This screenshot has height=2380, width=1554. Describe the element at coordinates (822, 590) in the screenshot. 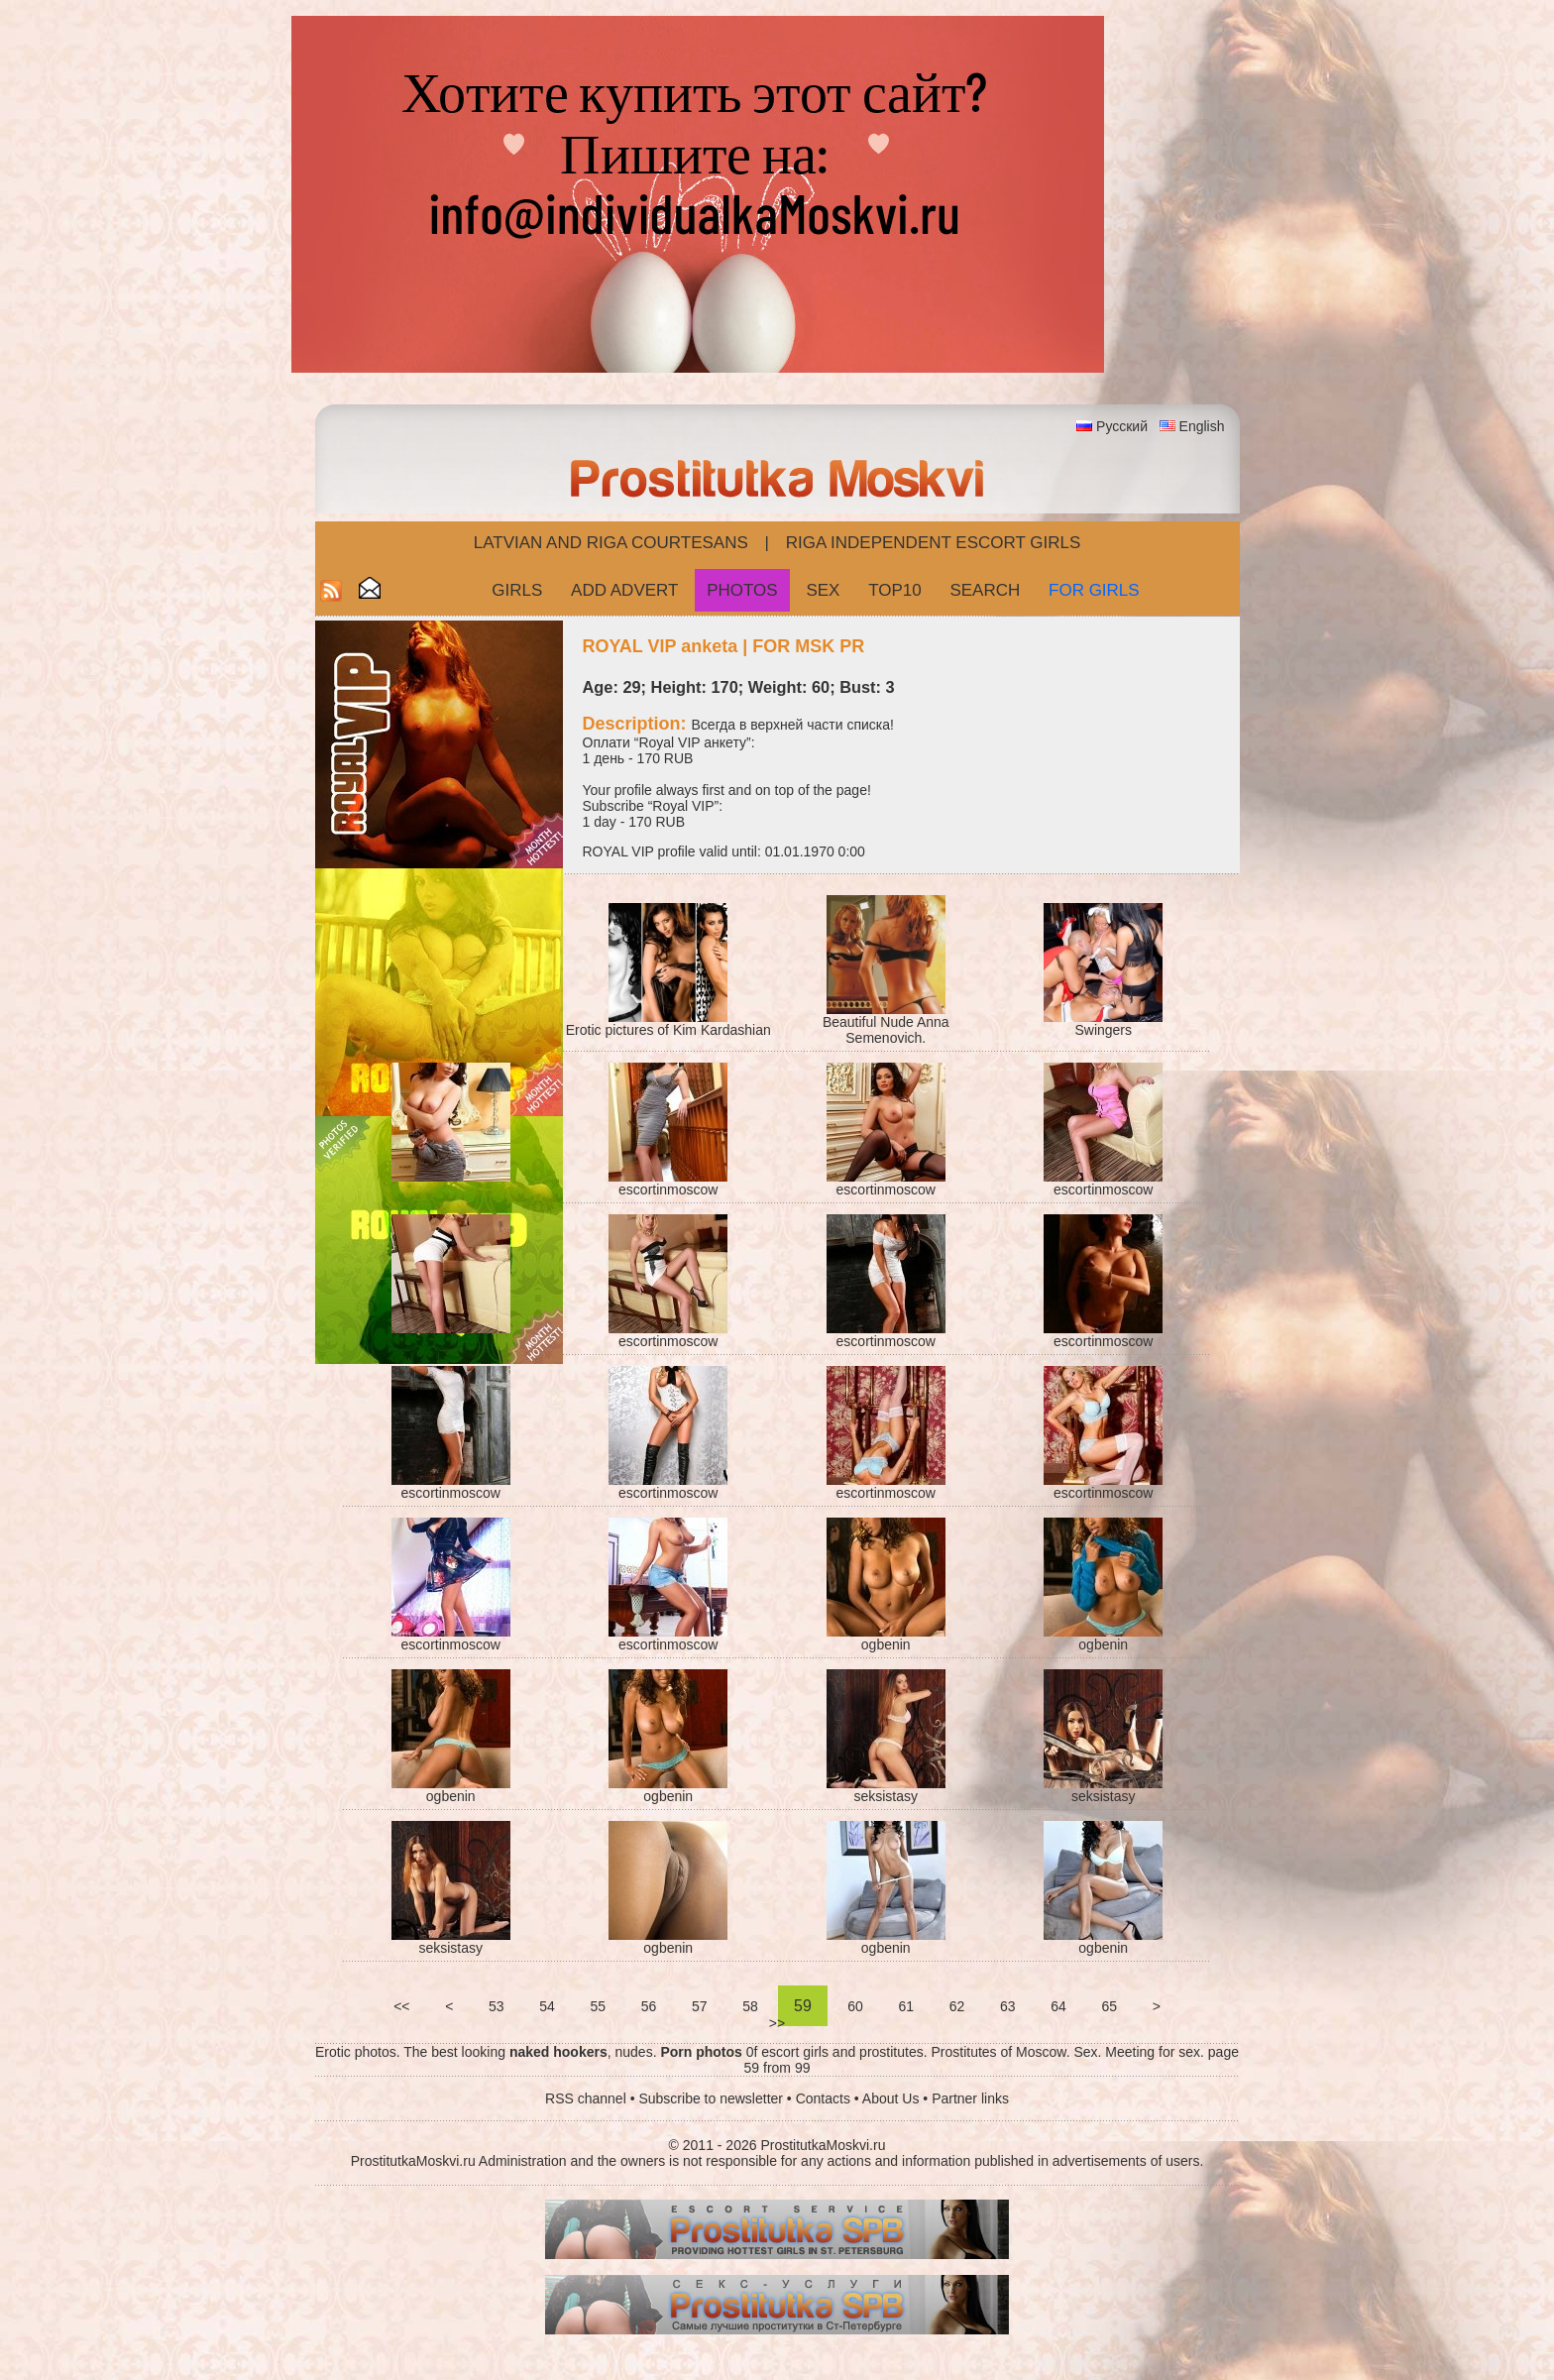

I see `Sex` at that location.